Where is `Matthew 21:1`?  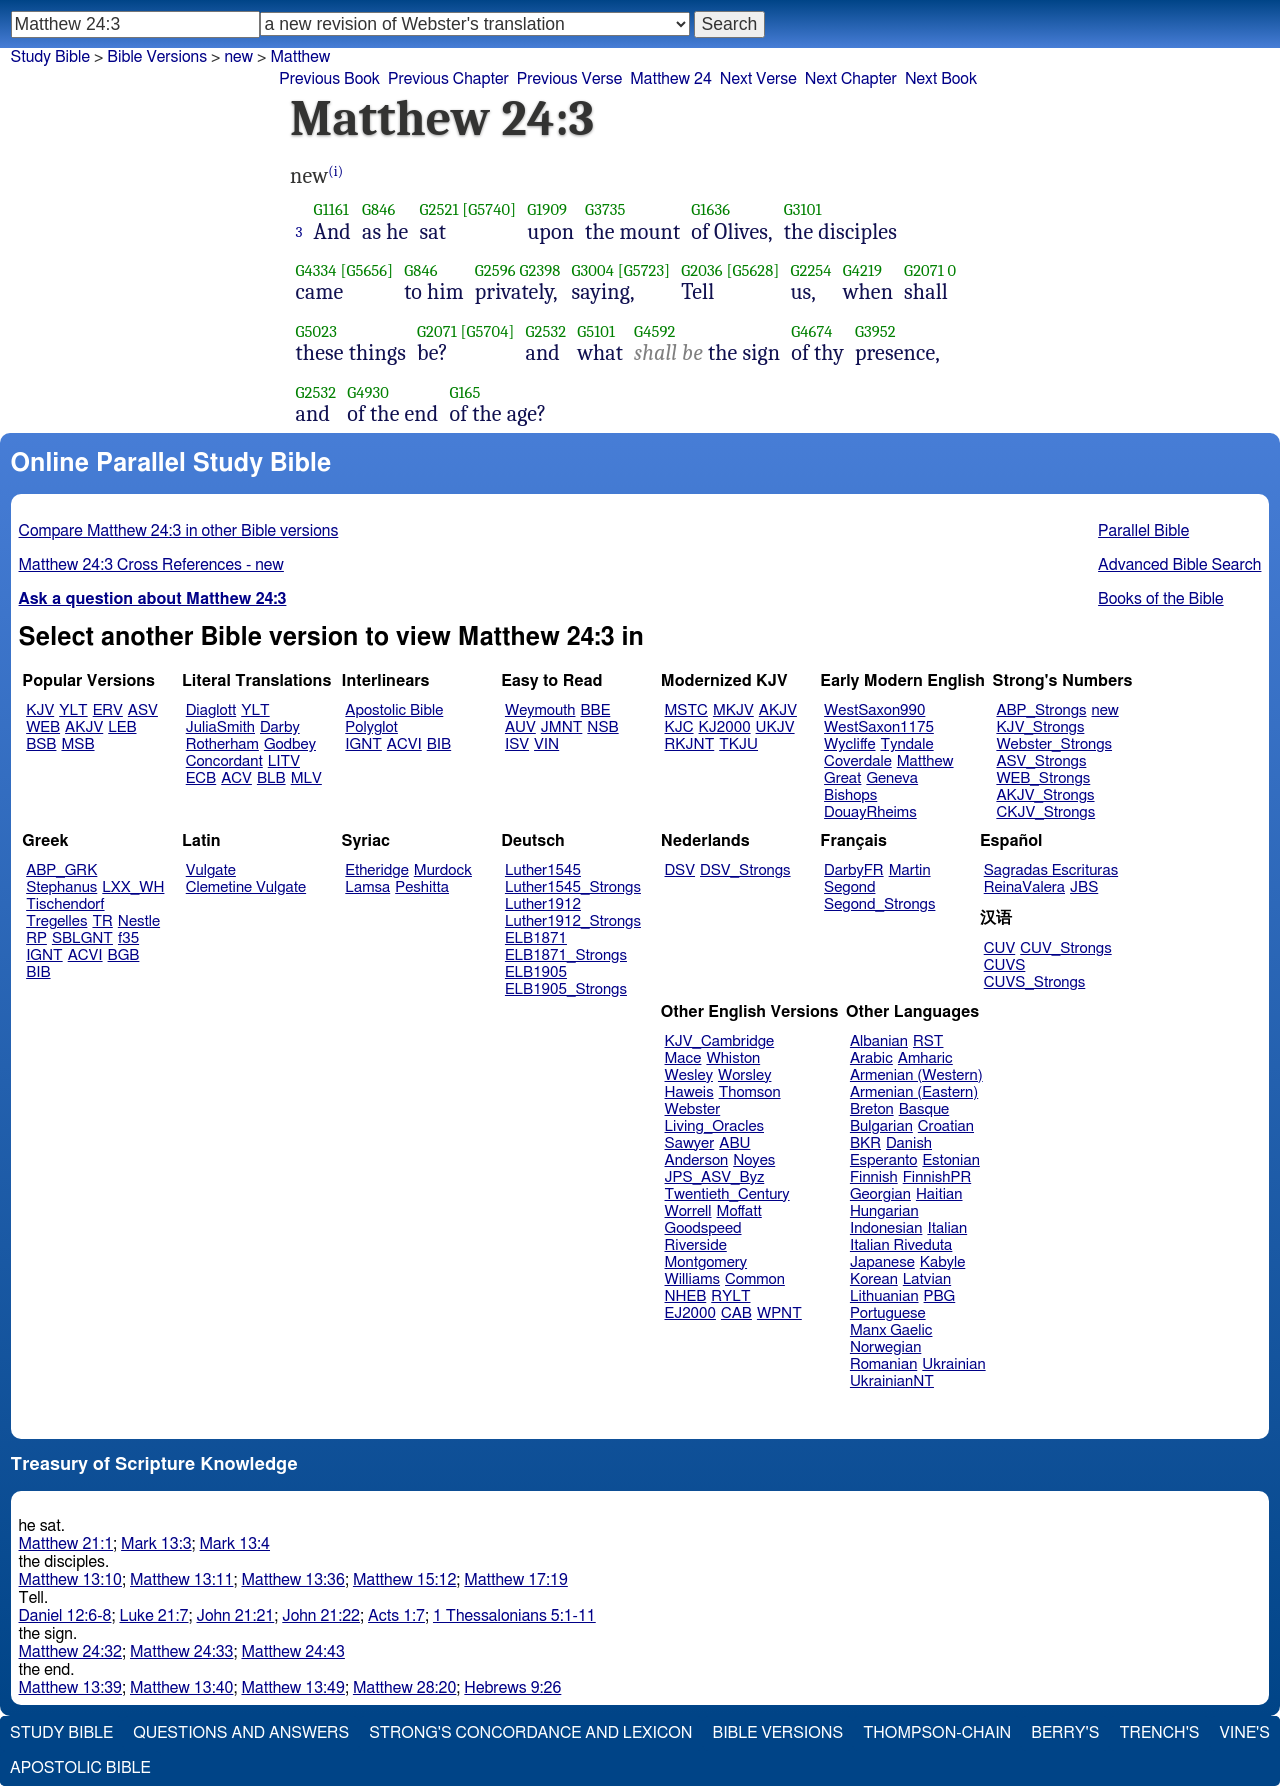
Matthew 21:1 is located at coordinates (66, 1544).